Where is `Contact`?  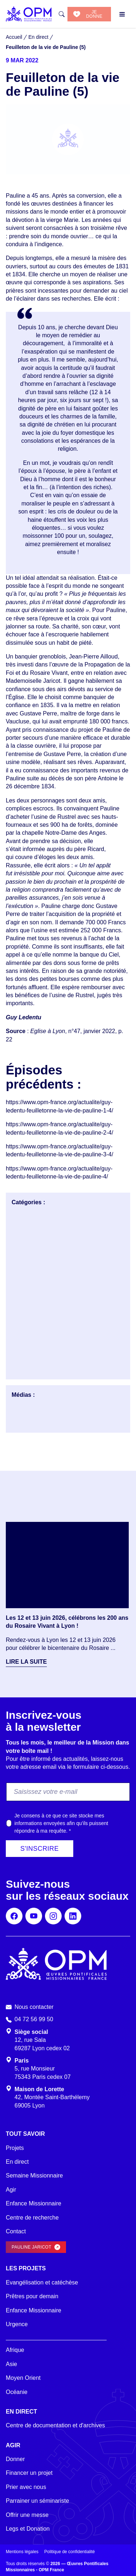
Contact is located at coordinates (16, 2231).